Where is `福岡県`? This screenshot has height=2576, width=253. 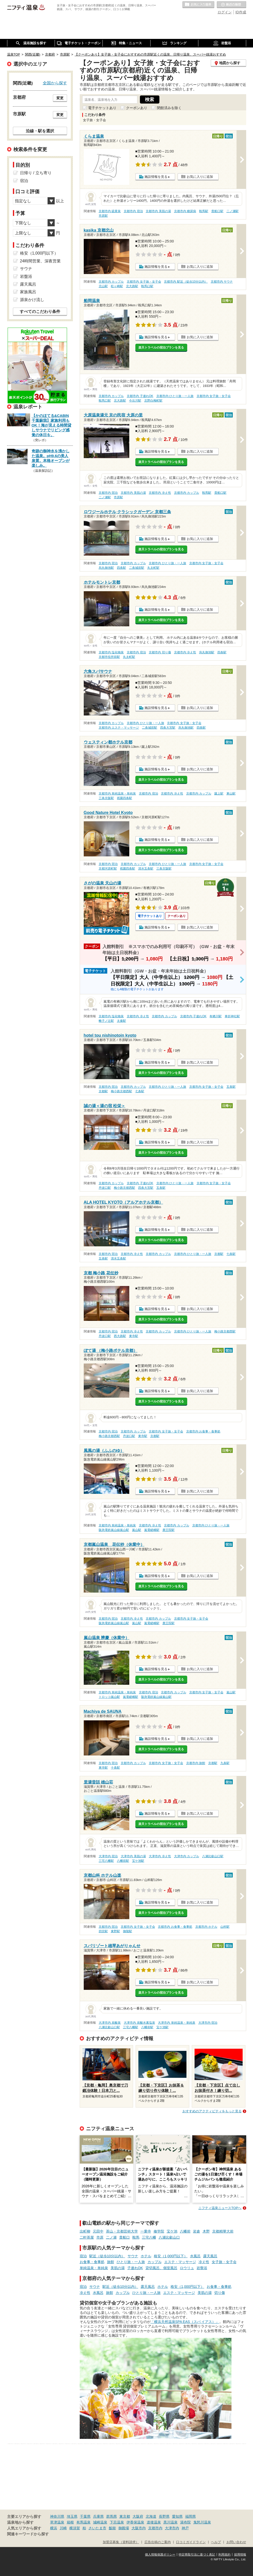 福岡県 is located at coordinates (190, 2516).